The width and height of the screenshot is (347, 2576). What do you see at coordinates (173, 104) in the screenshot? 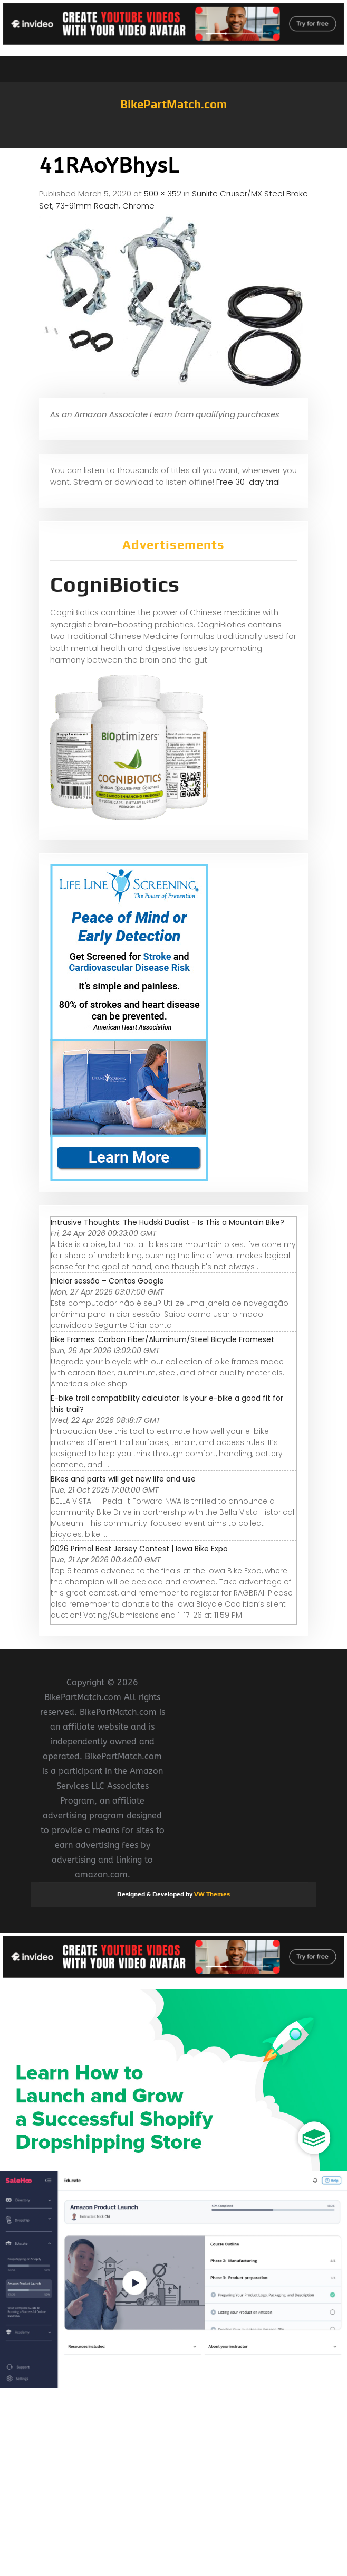
I see `BikePartMatch.com` at bounding box center [173, 104].